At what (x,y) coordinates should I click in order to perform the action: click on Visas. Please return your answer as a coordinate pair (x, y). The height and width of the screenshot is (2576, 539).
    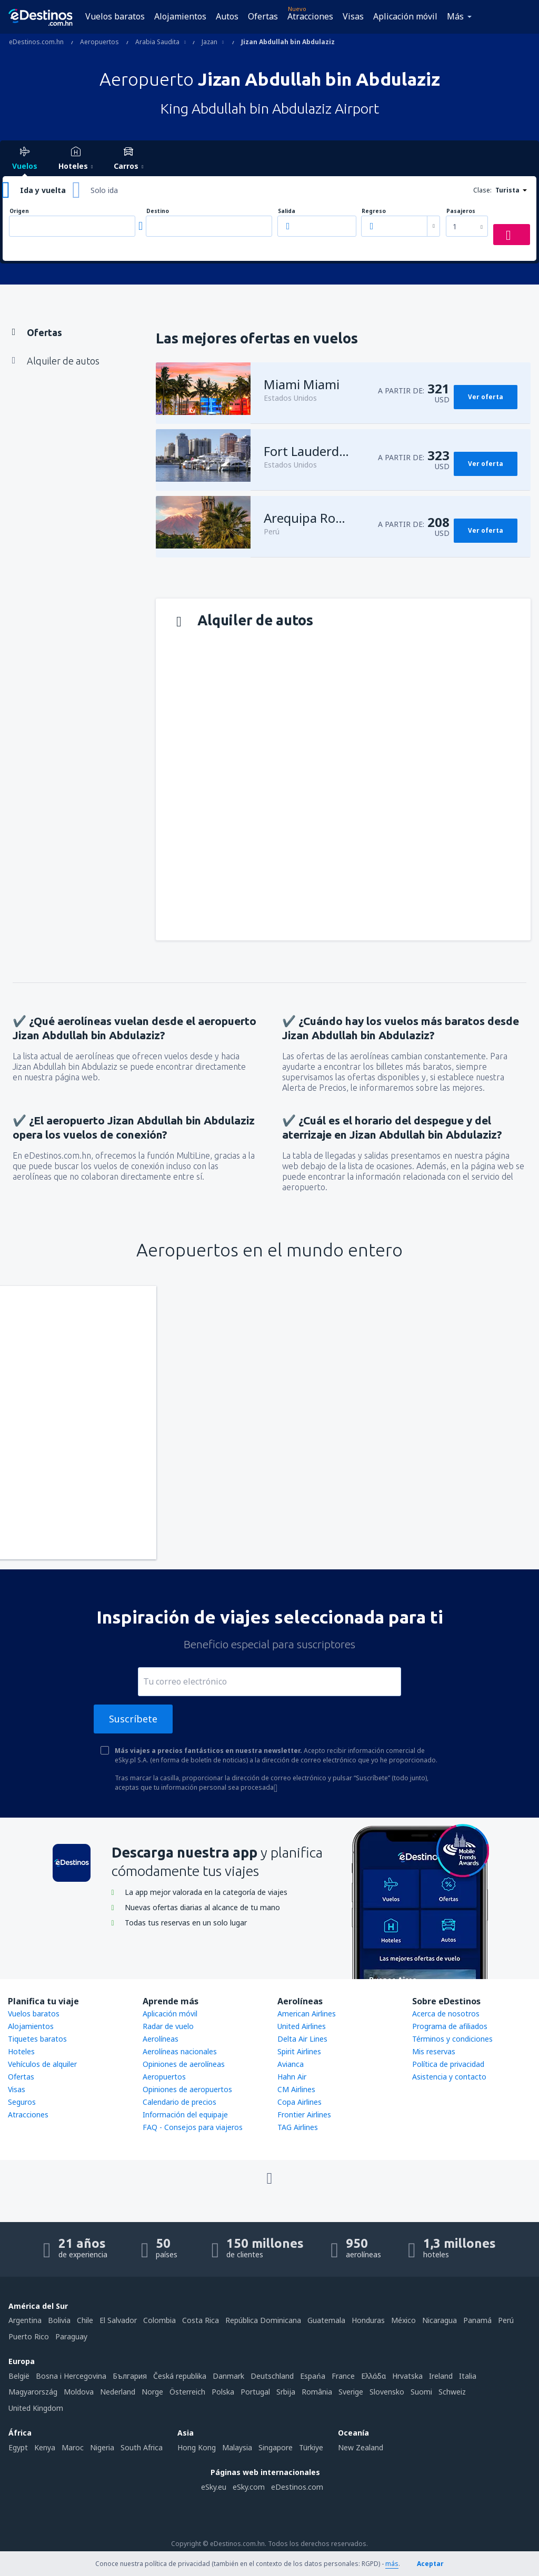
    Looking at the image, I should click on (353, 16).